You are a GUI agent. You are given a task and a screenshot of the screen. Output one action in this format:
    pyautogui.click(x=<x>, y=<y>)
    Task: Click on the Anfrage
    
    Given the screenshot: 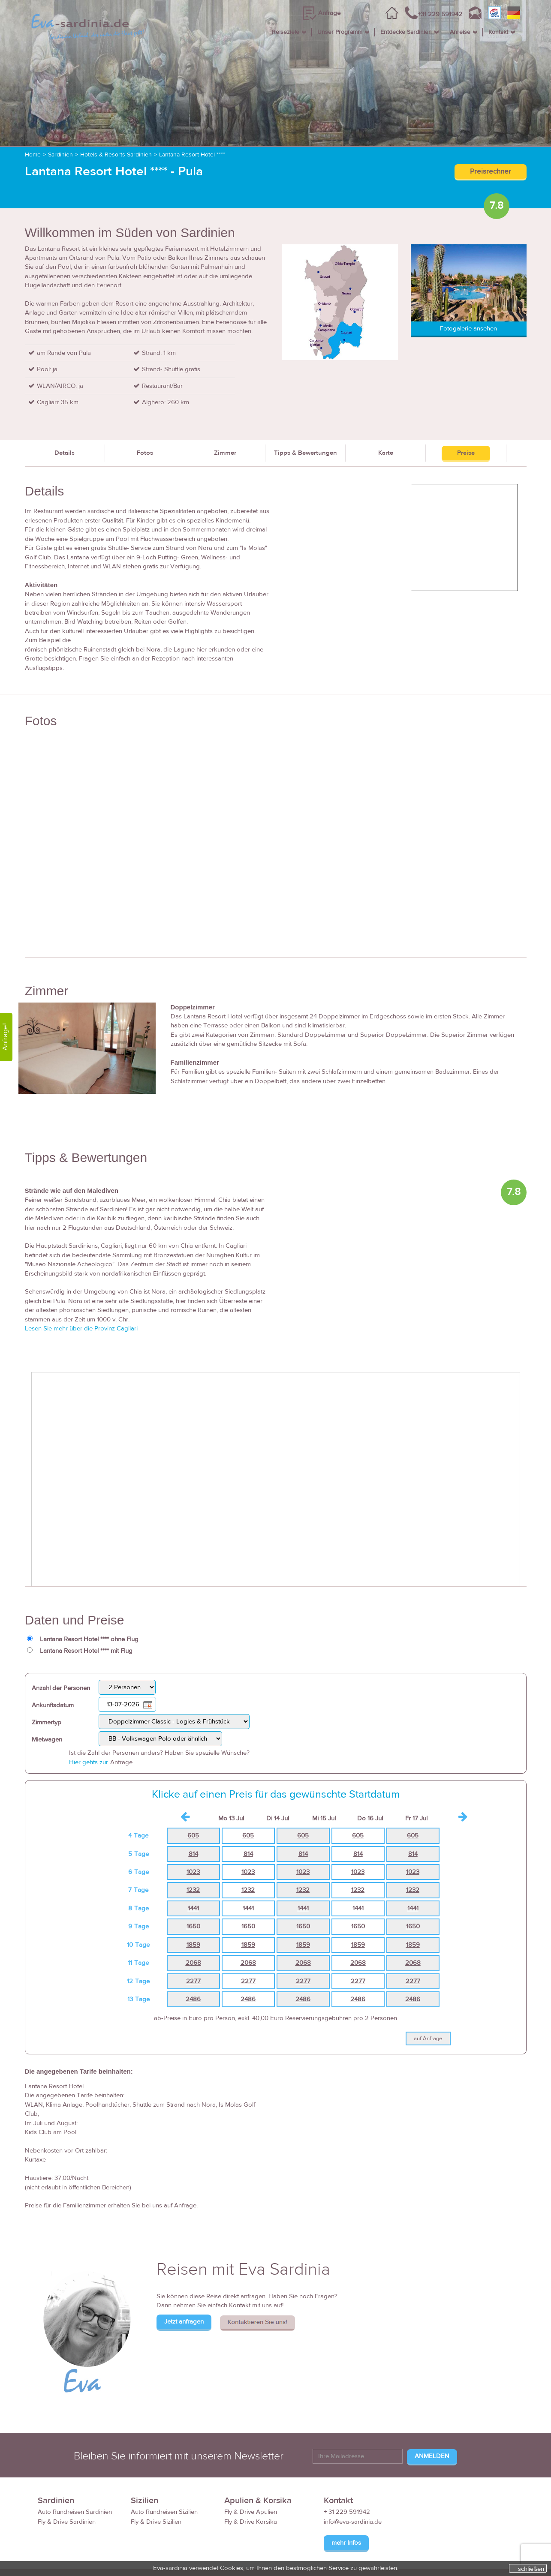 What is the action you would take?
    pyautogui.click(x=329, y=13)
    